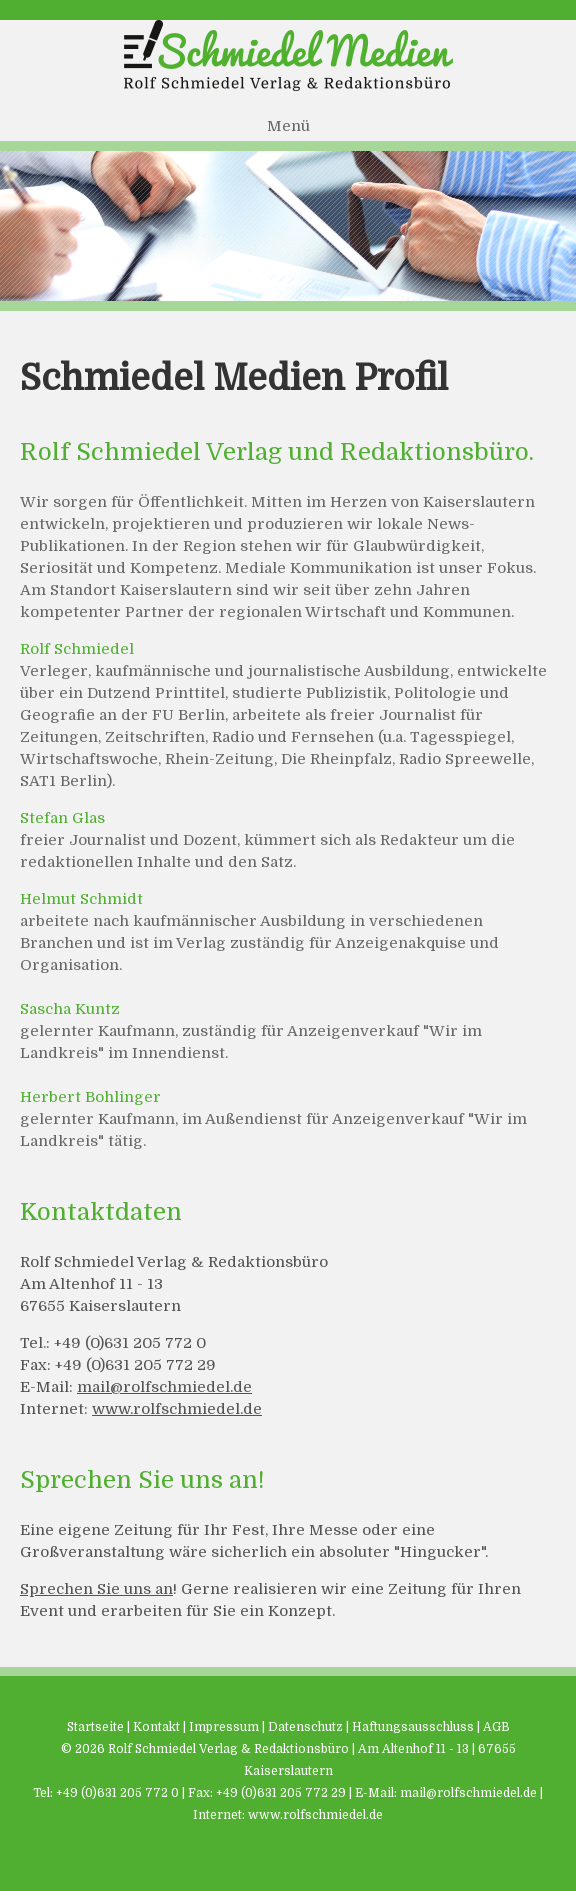  What do you see at coordinates (224, 1727) in the screenshot?
I see `Impressum` at bounding box center [224, 1727].